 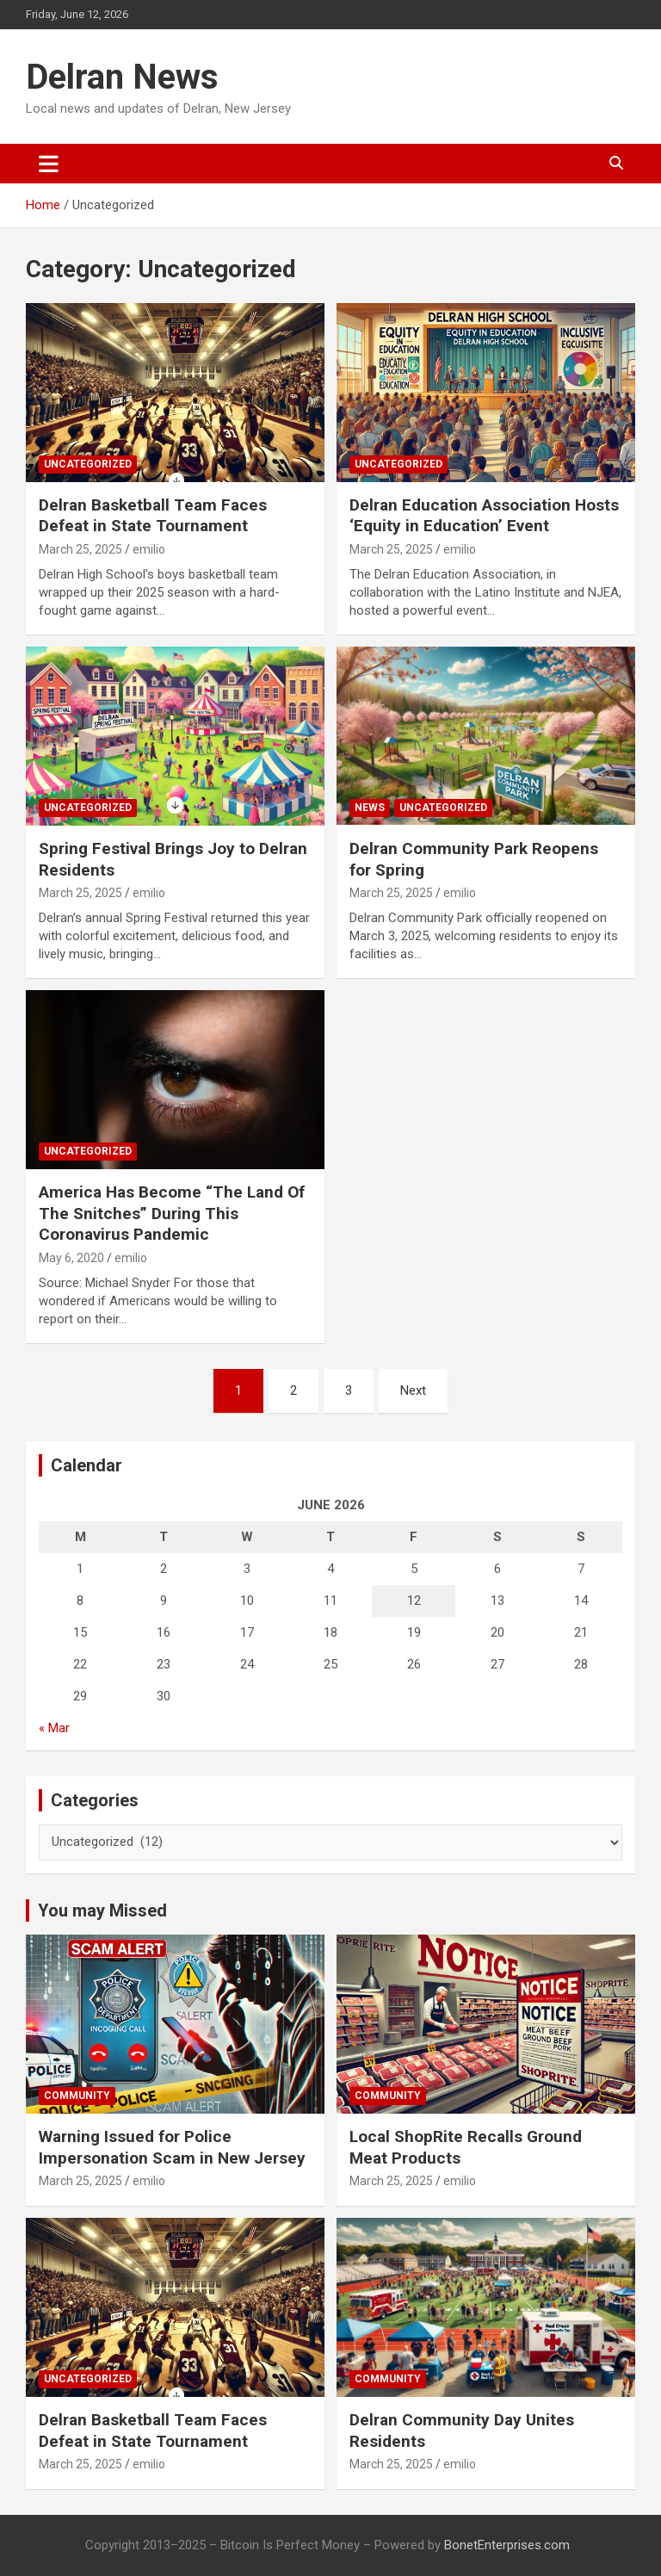 I want to click on America Has Become “The Land Of The Snitches” During This Coronavirus Pandemic, so click(x=172, y=1213).